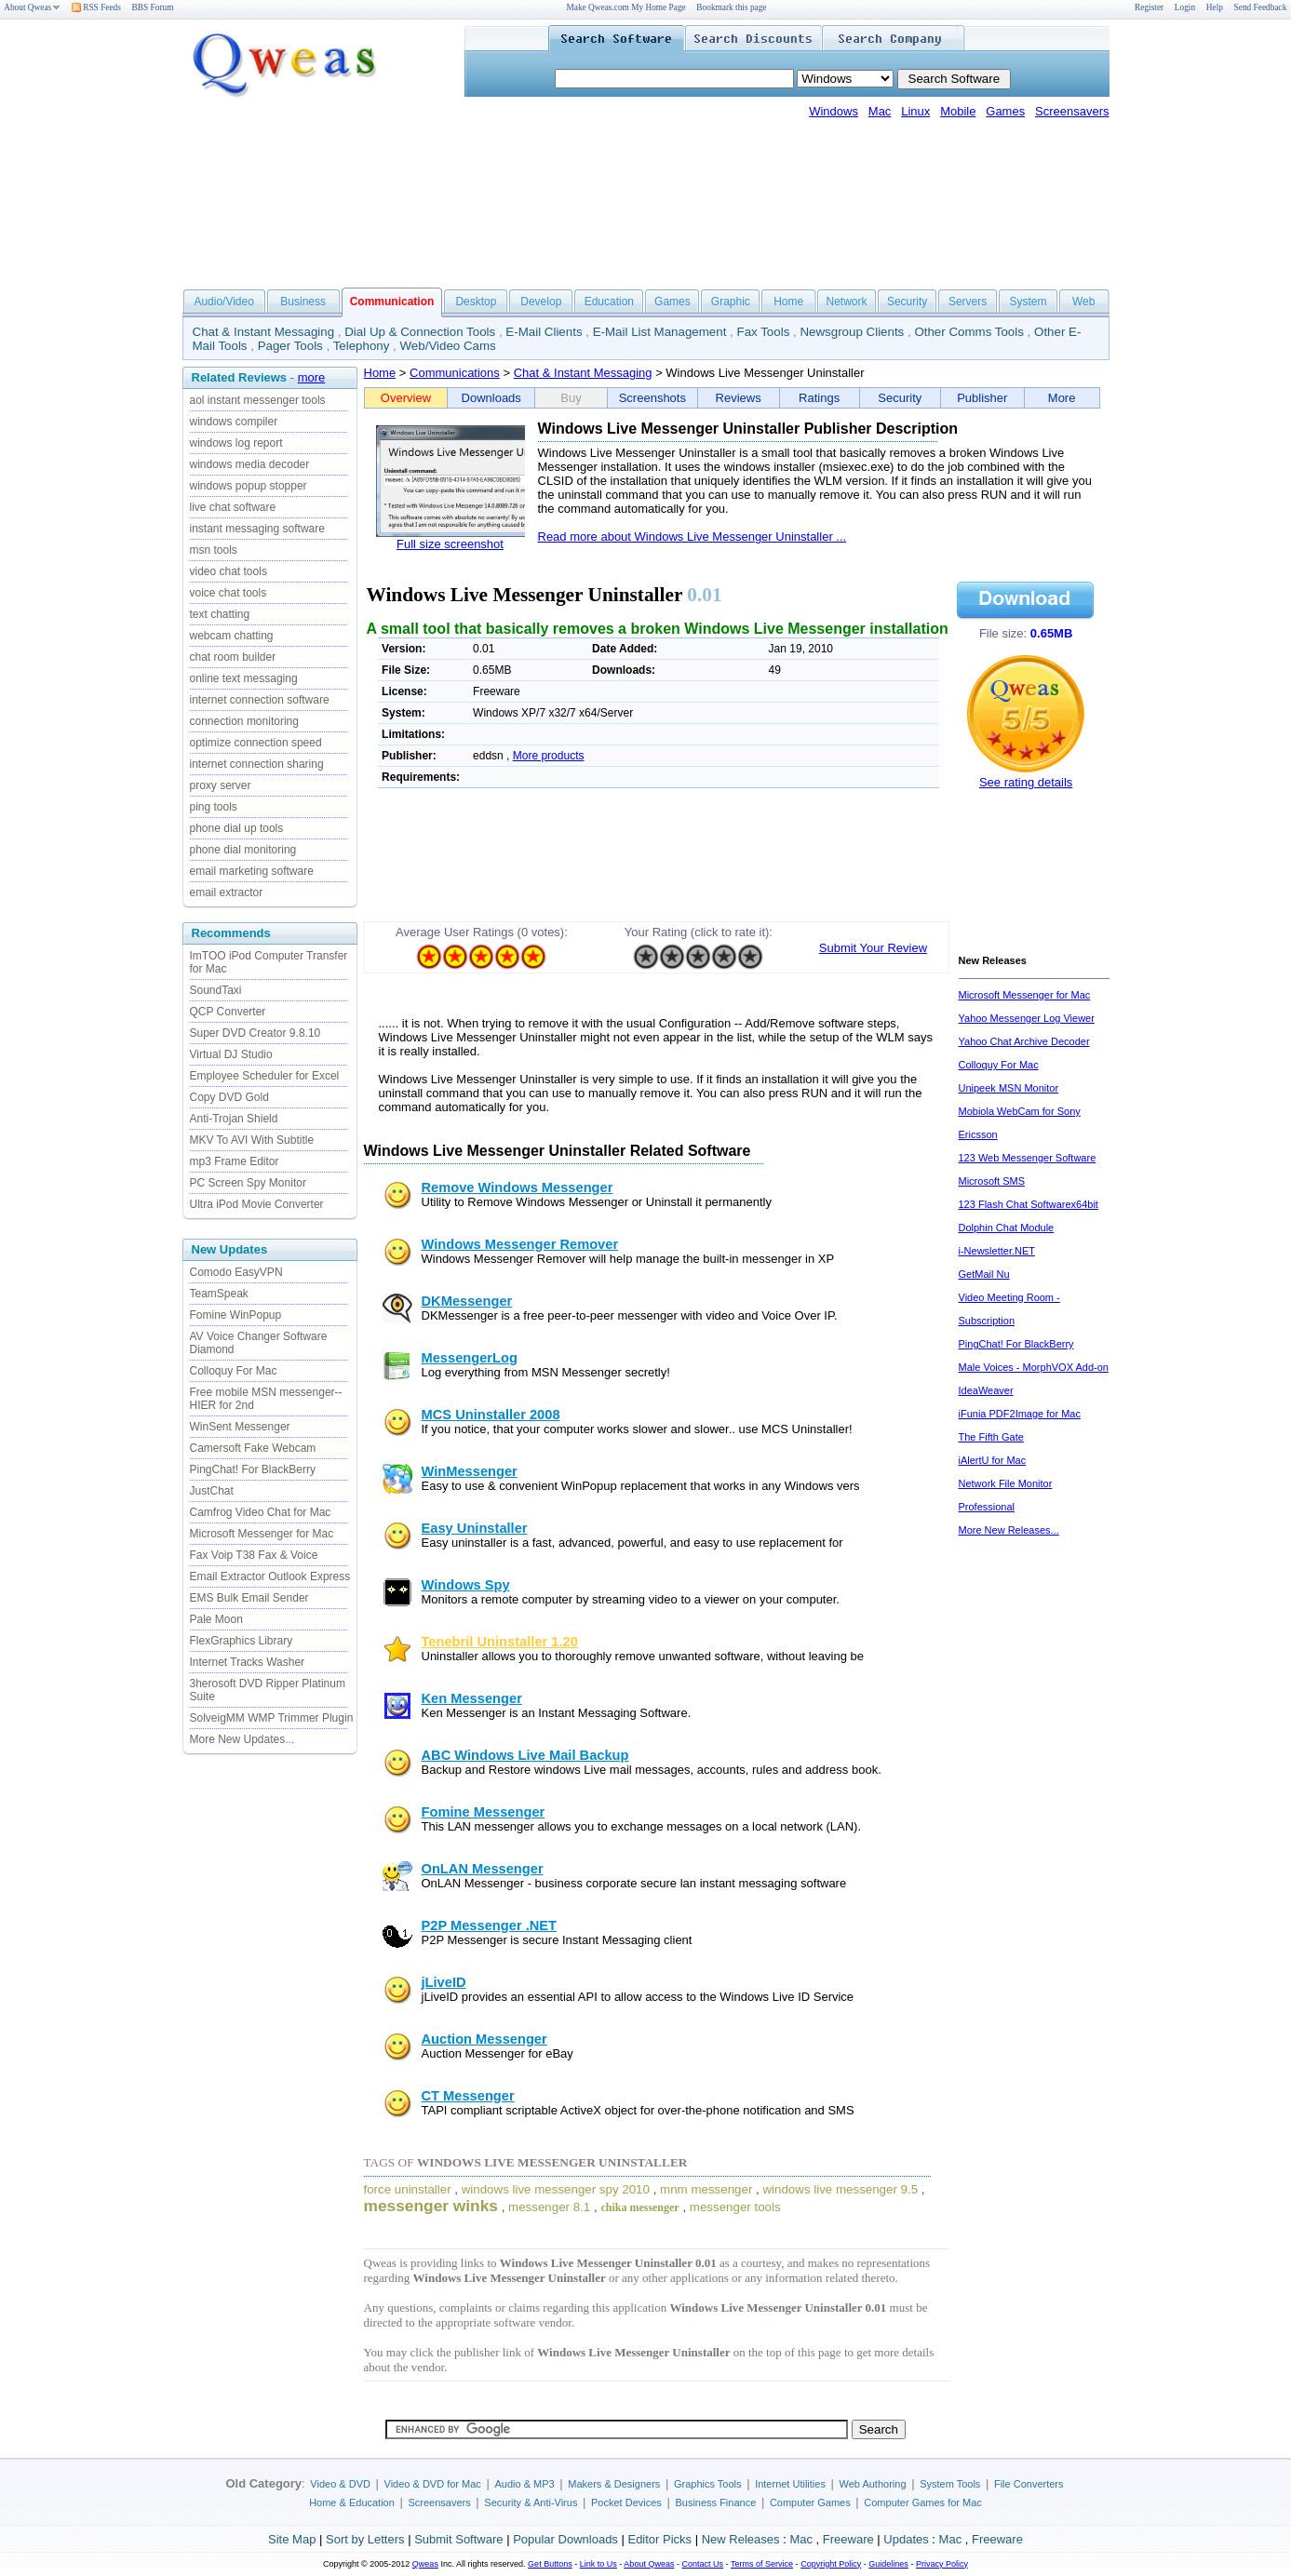 The image size is (1291, 2576). What do you see at coordinates (741, 2539) in the screenshot?
I see `New Releases` at bounding box center [741, 2539].